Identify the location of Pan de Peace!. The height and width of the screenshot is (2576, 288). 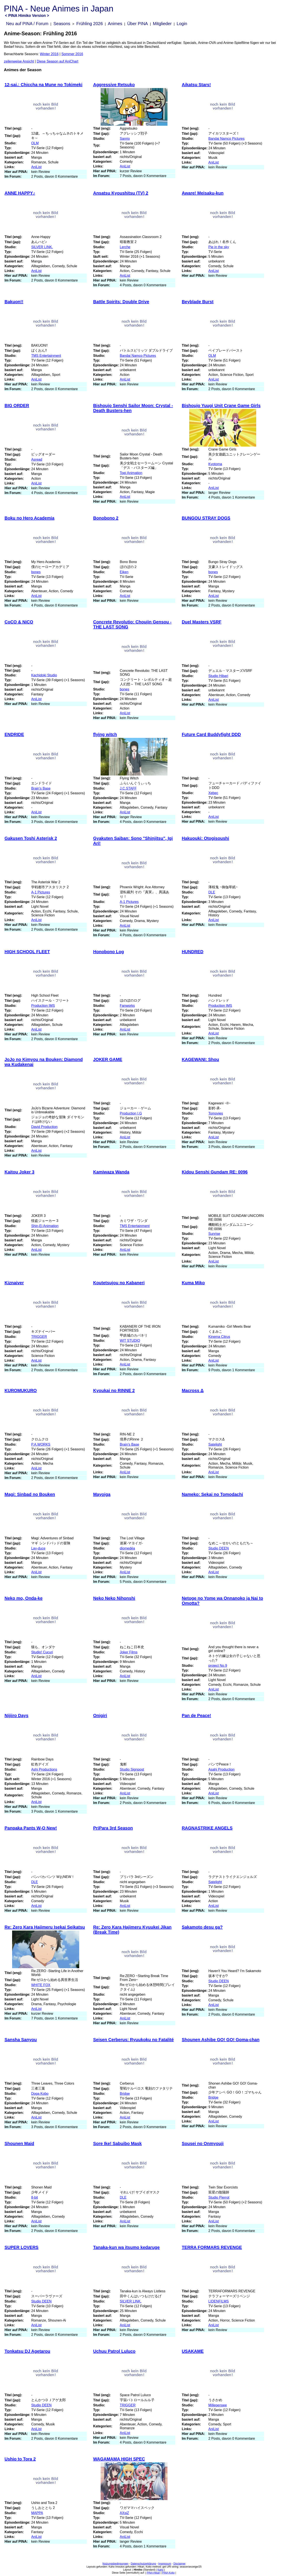
(196, 1715).